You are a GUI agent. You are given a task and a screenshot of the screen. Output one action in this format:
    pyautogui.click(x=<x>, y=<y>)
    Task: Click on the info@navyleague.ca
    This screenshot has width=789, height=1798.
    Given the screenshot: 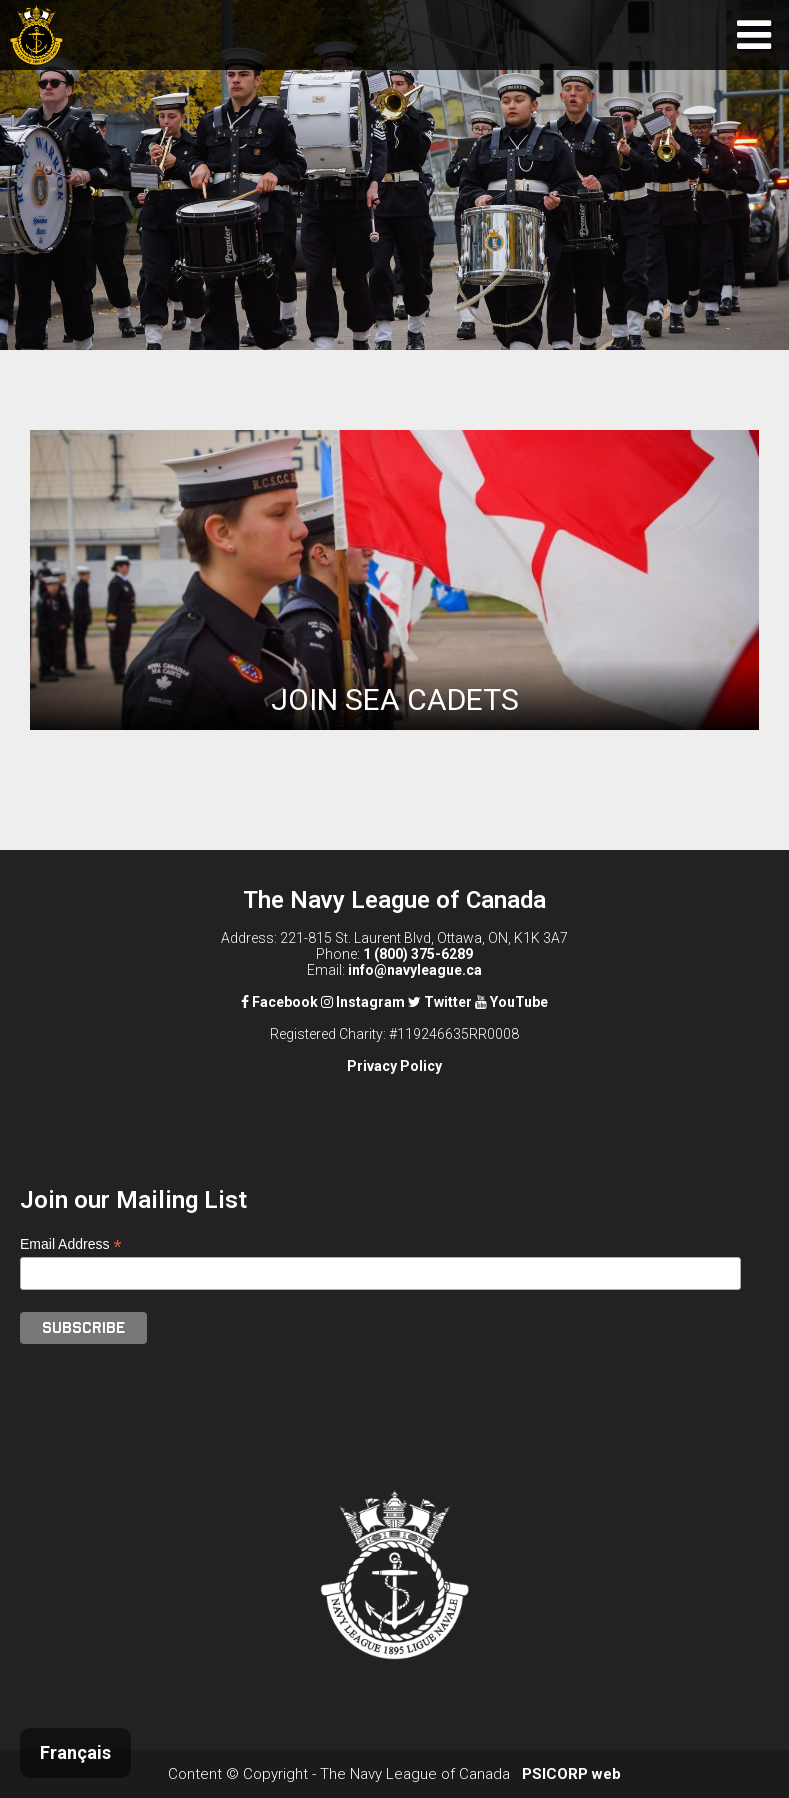 What is the action you would take?
    pyautogui.click(x=415, y=970)
    